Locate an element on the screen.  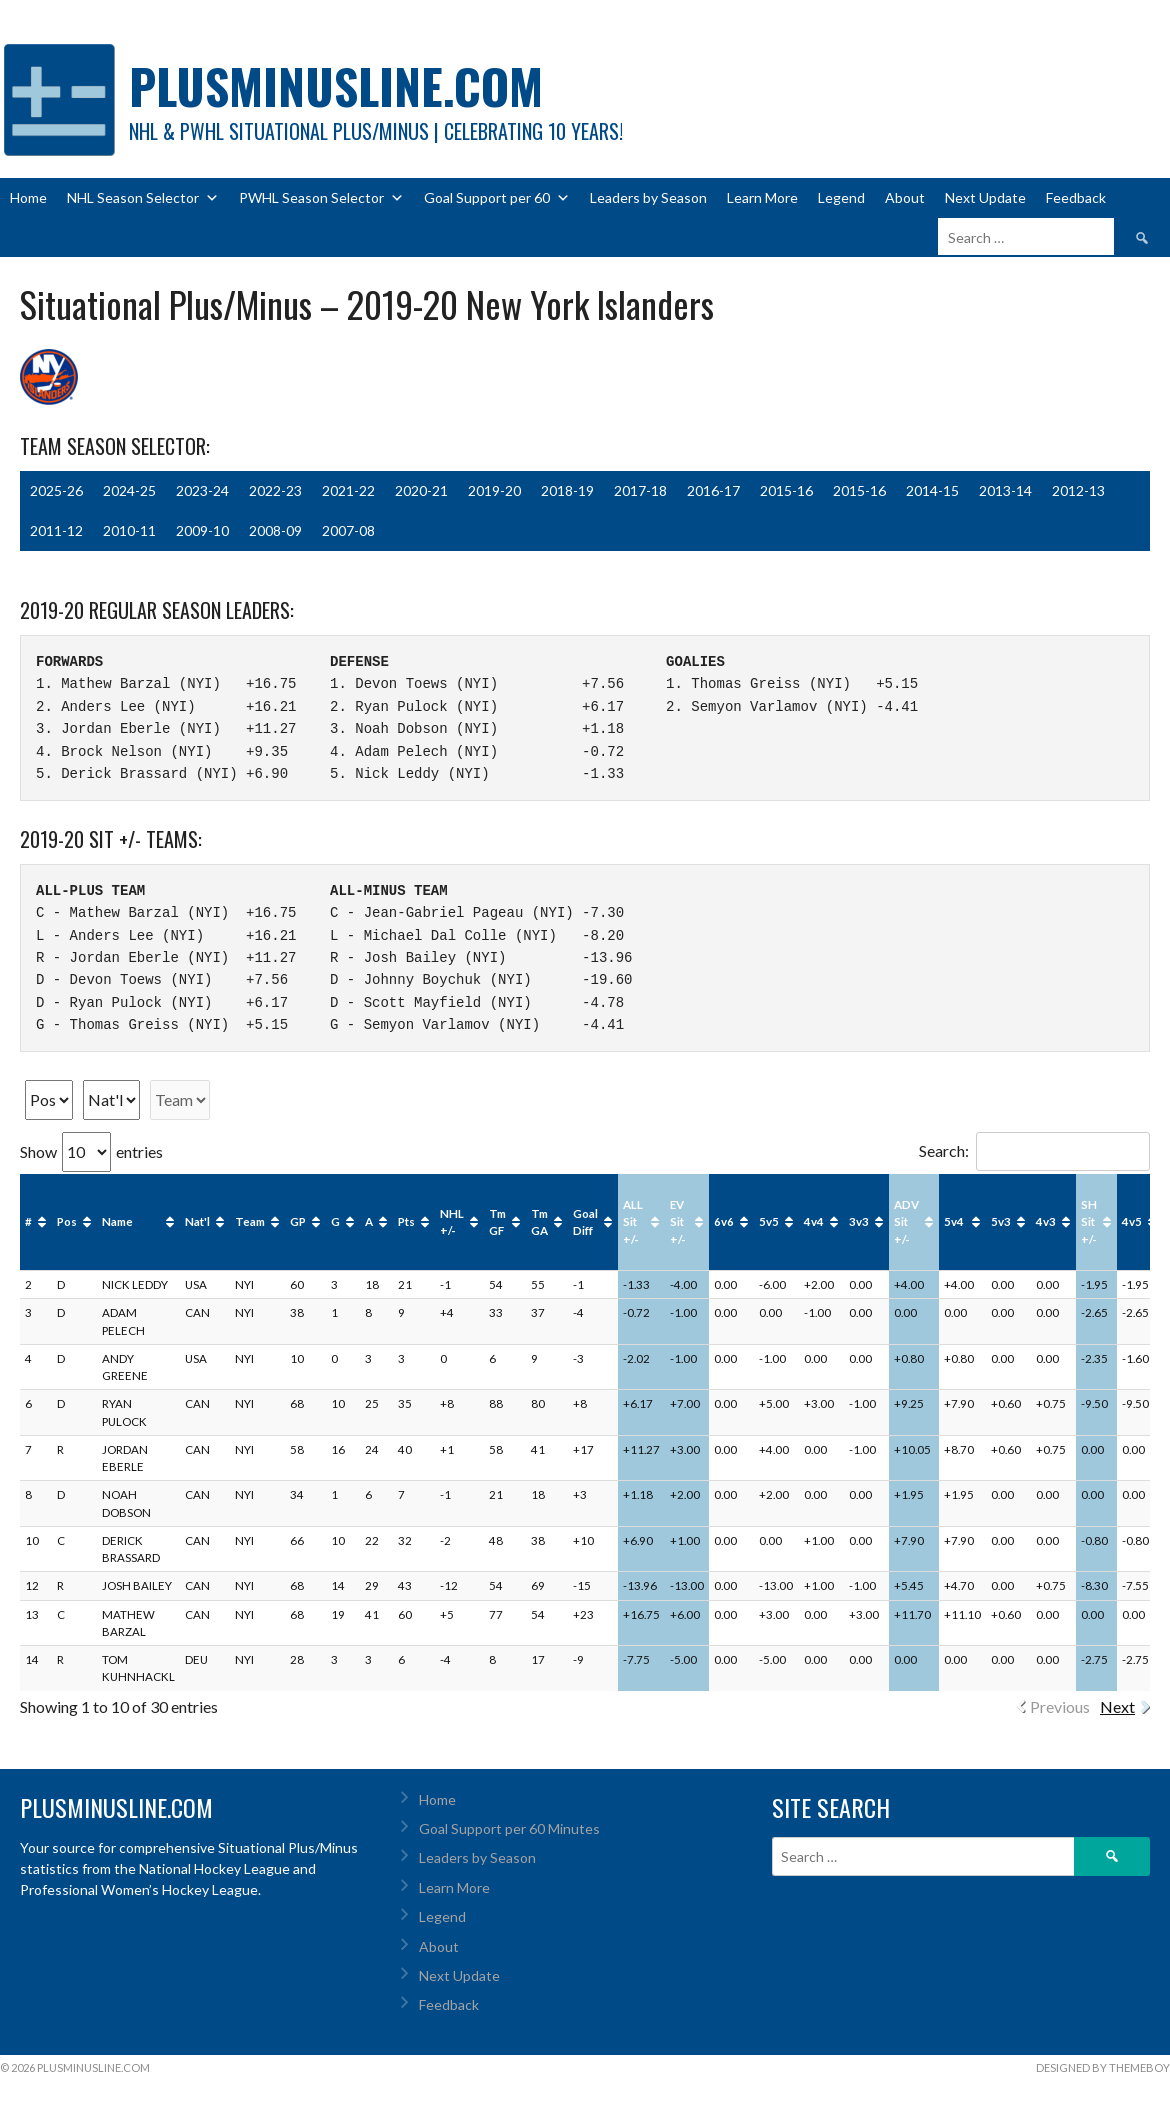
2013-14 is located at coordinates (1005, 490).